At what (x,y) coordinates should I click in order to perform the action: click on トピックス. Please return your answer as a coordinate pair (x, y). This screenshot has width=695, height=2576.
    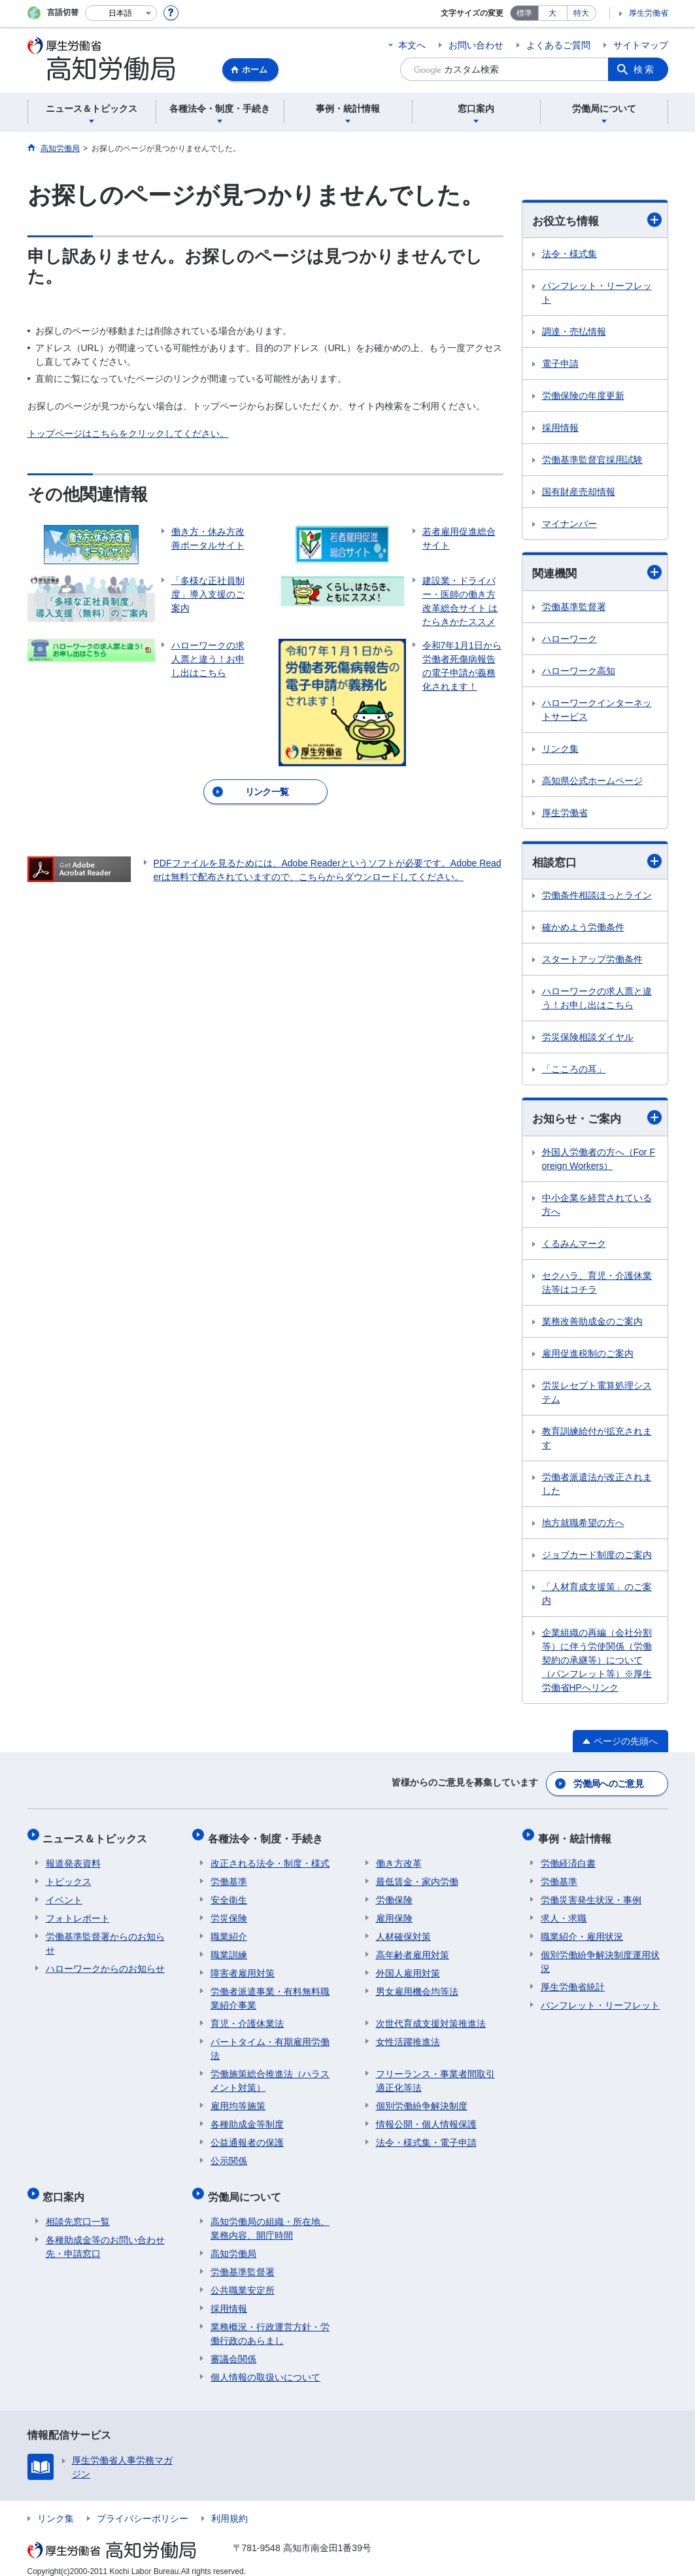
    Looking at the image, I should click on (69, 1875).